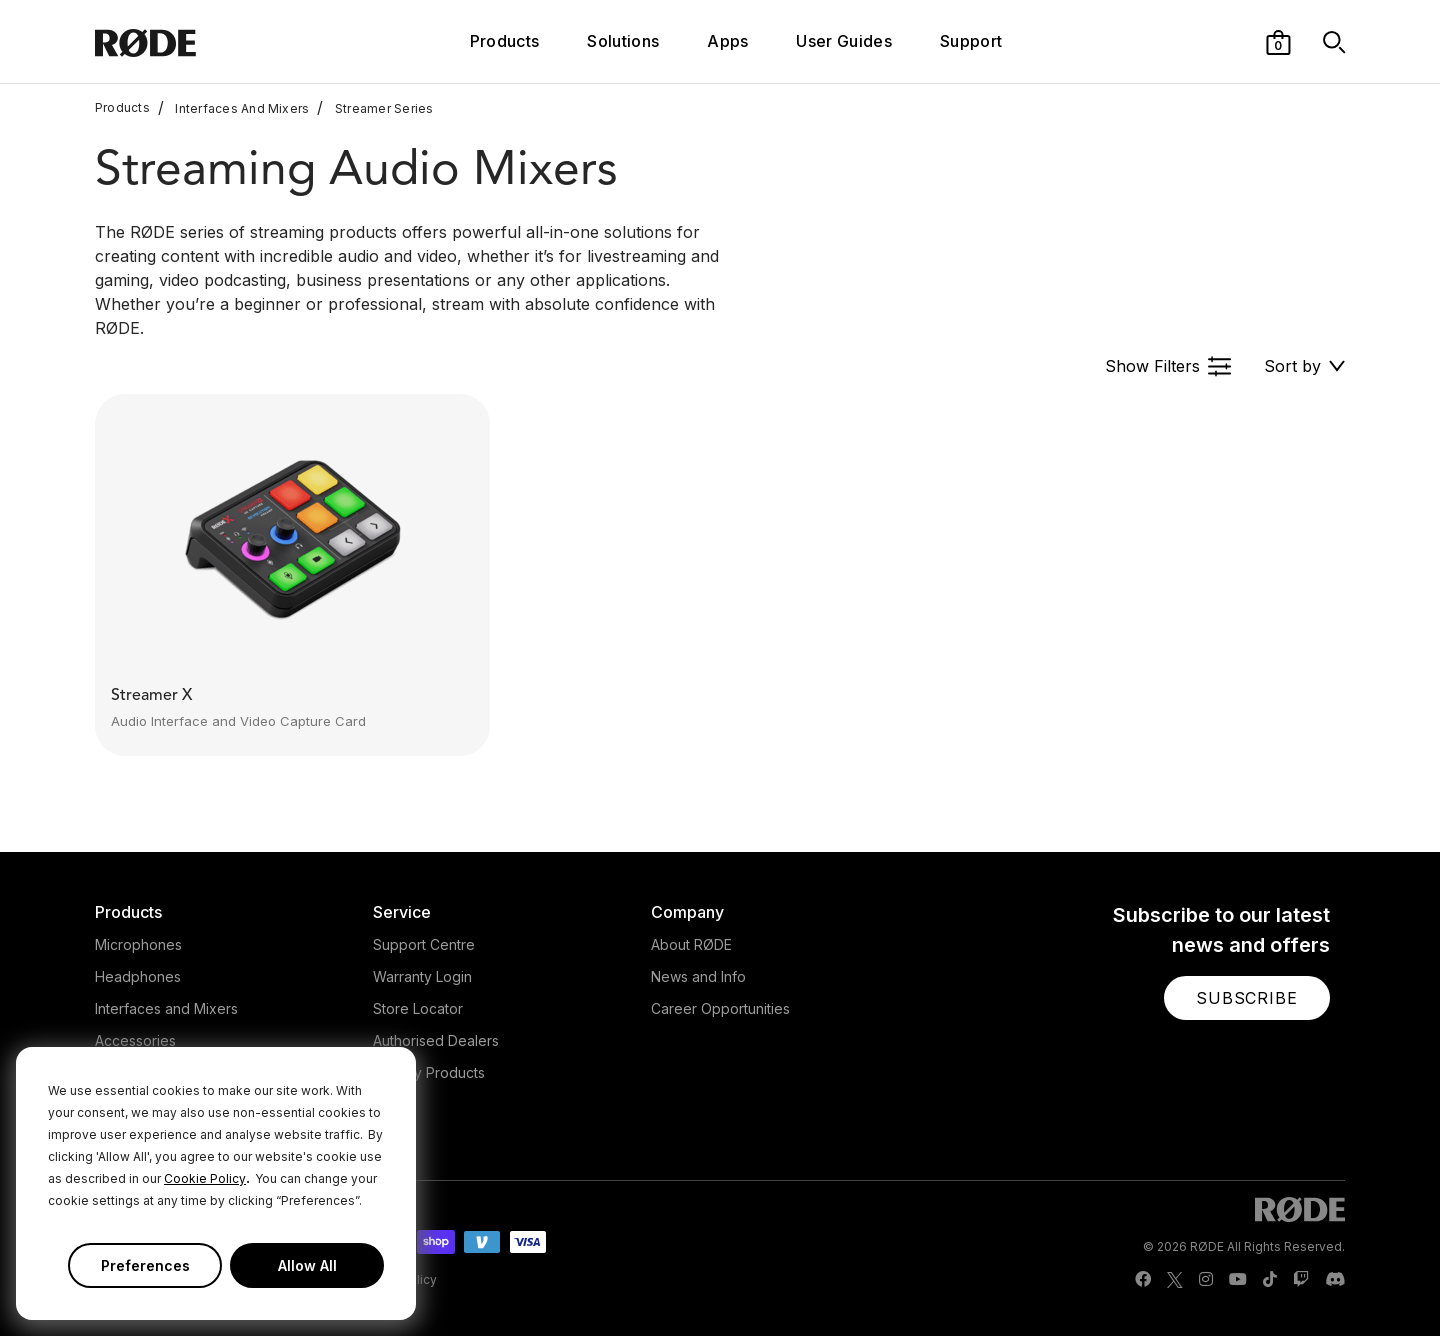  What do you see at coordinates (505, 41) in the screenshot?
I see `Products [button]` at bounding box center [505, 41].